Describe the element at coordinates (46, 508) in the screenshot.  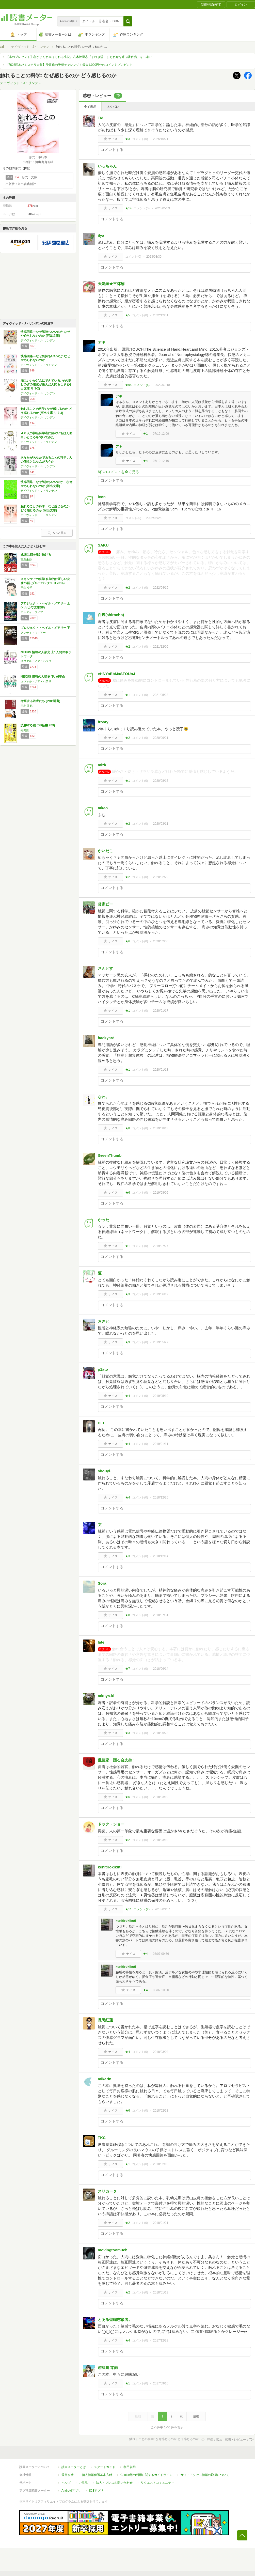
I see `触れることの科学 なぜ感じるのか どう感じるのか (河出文庫)` at that location.